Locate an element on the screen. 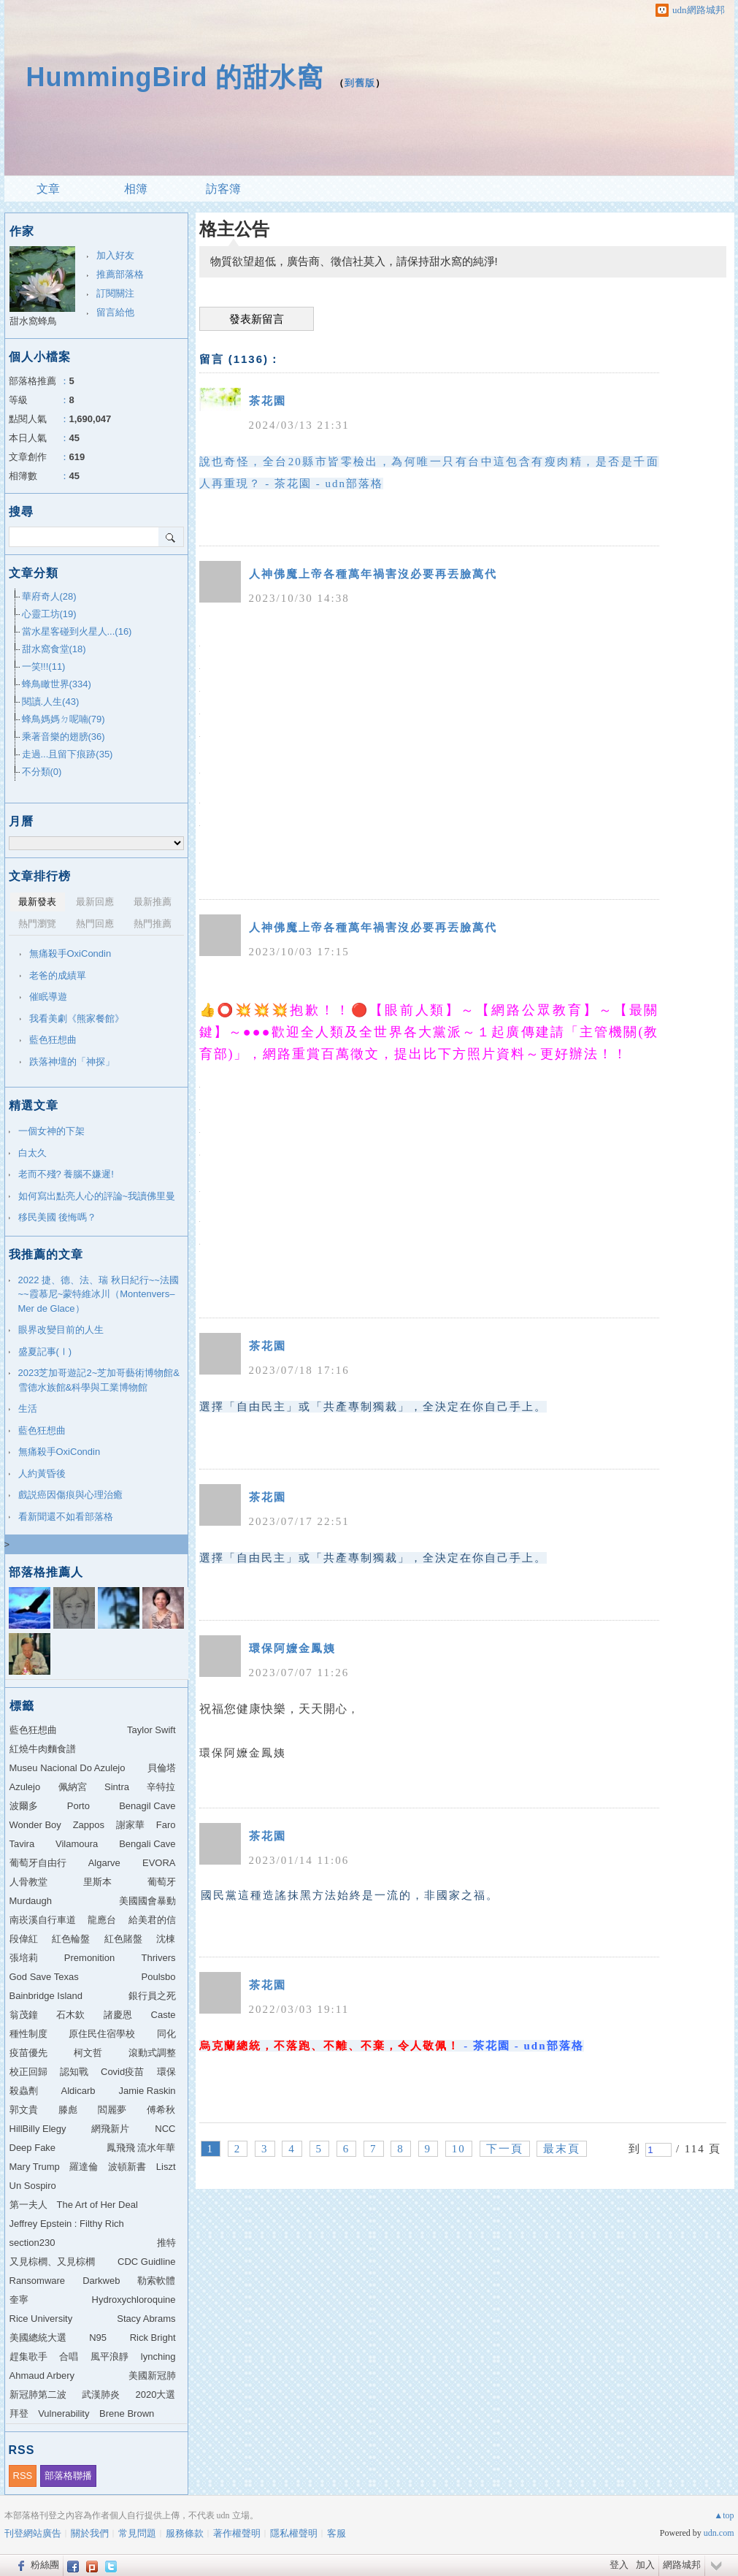 This screenshot has width=738, height=2576. 郭文貴 is located at coordinates (23, 2109).